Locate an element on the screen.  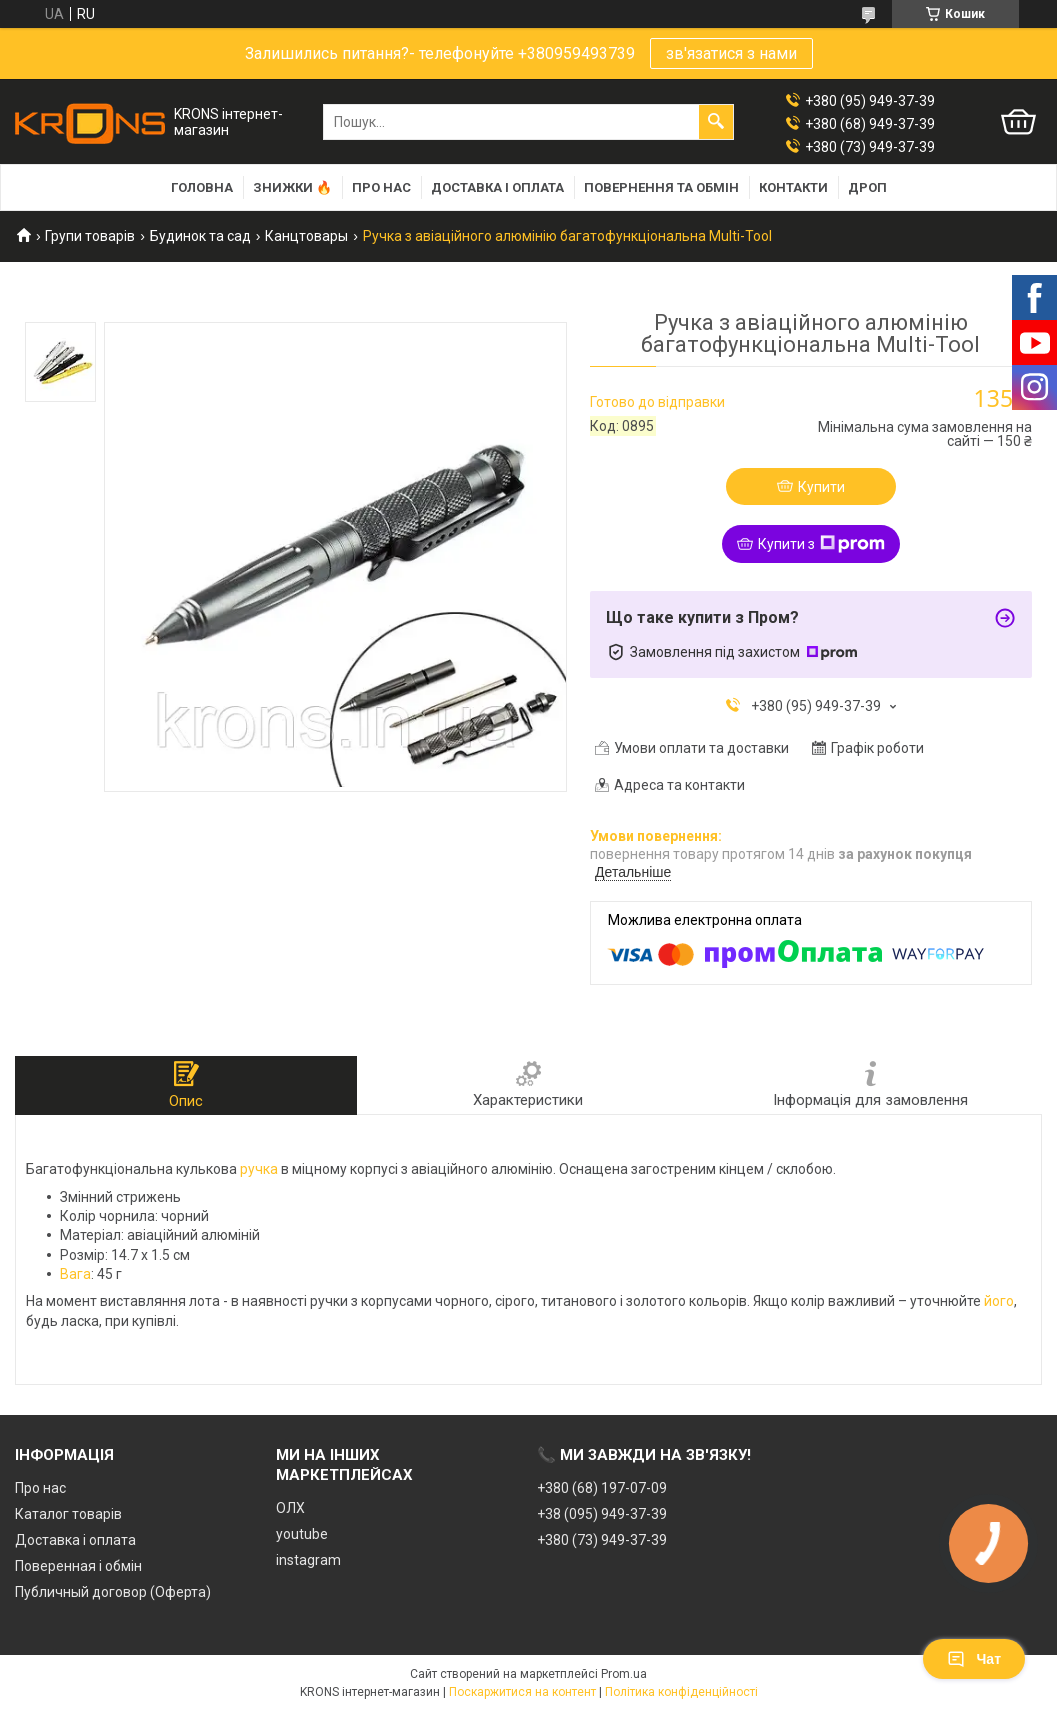
+38 (095) 949-37-39 is located at coordinates (602, 1514).